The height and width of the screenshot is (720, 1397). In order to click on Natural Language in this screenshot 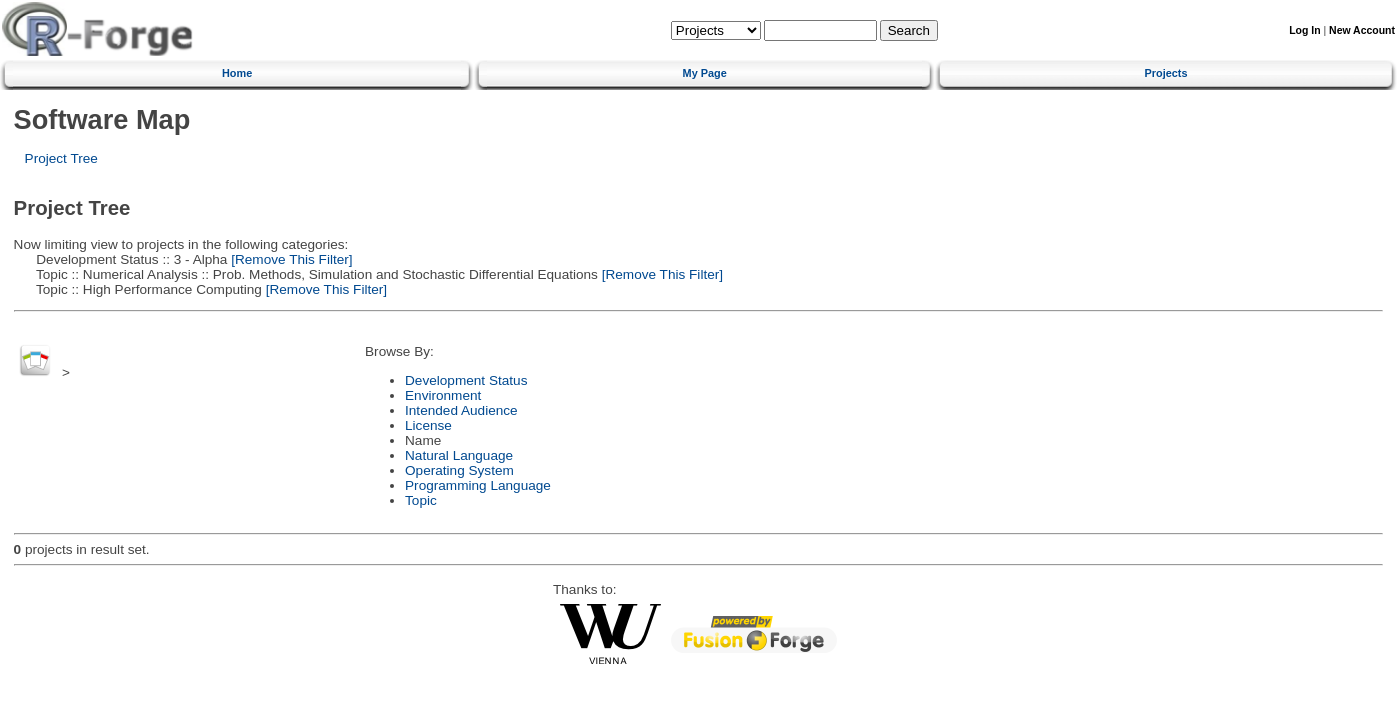, I will do `click(459, 455)`.